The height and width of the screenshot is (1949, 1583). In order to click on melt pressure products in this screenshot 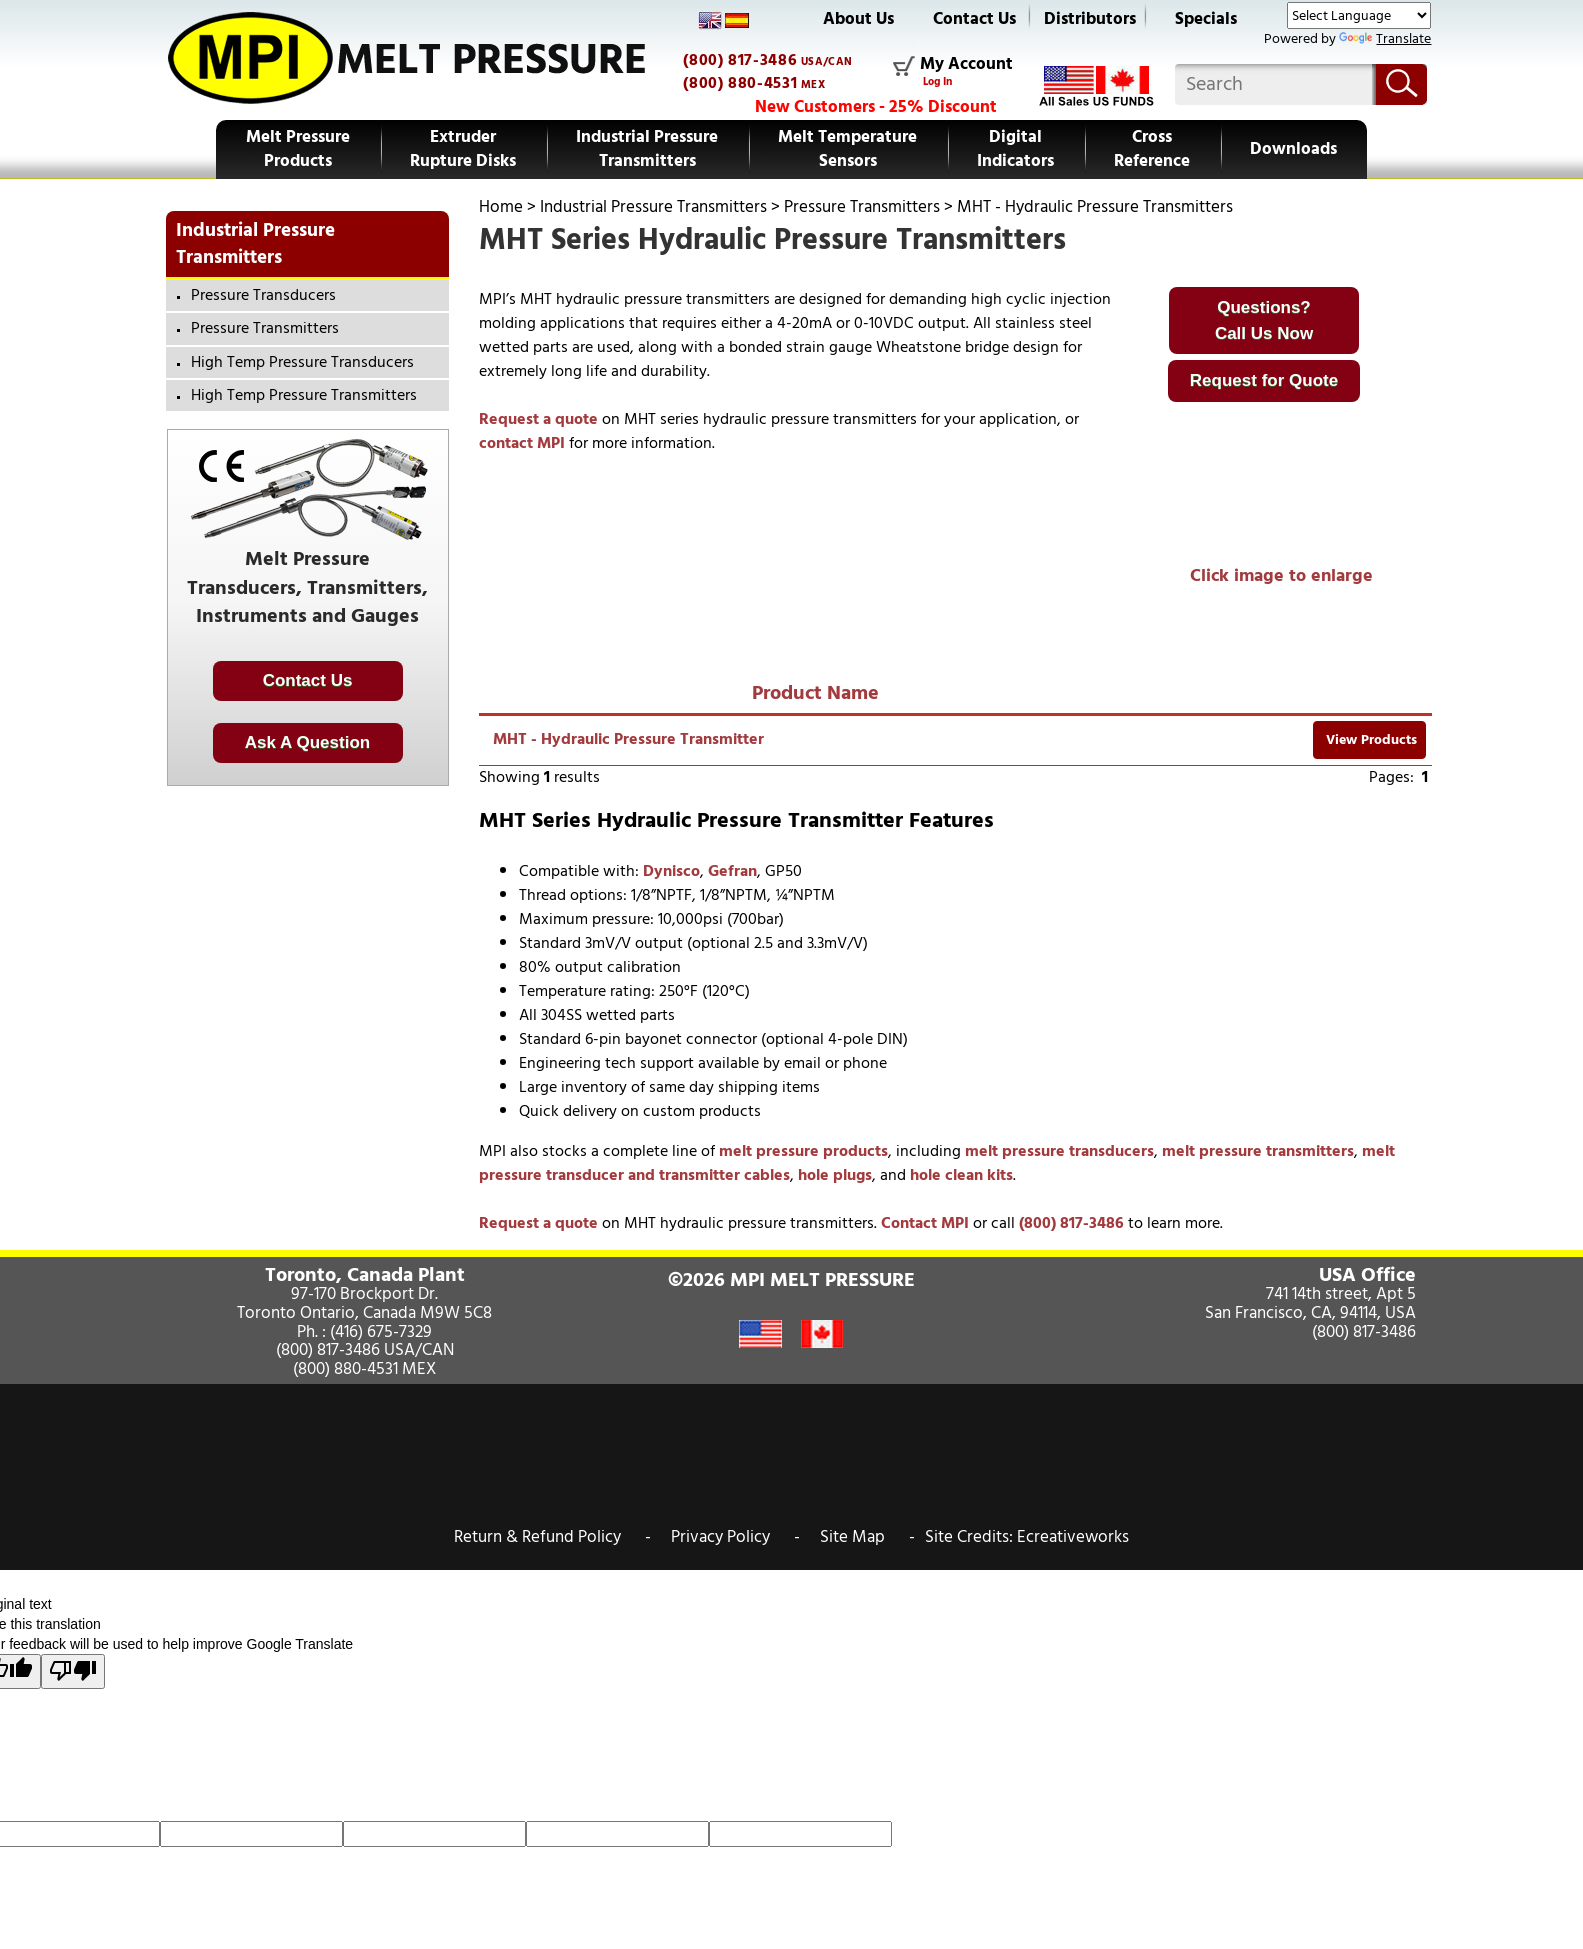, I will do `click(803, 1151)`.